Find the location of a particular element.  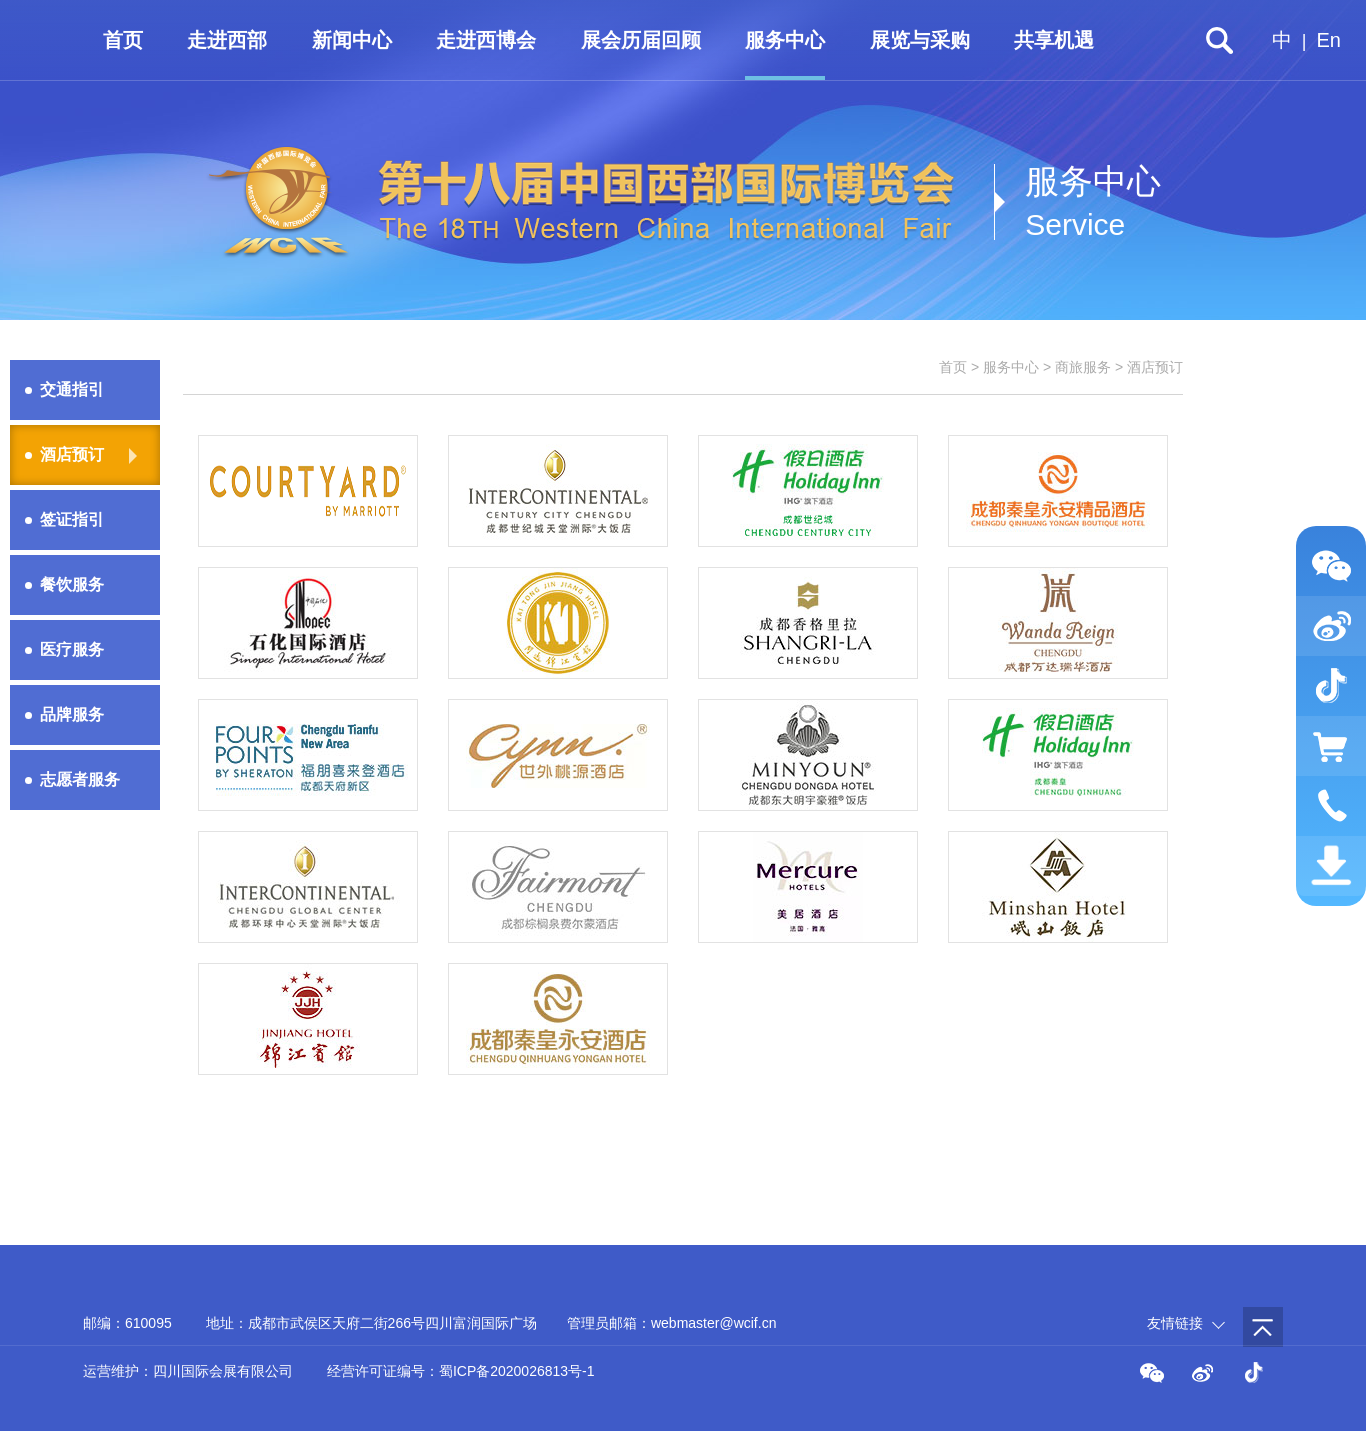

En is located at coordinates (1329, 40).